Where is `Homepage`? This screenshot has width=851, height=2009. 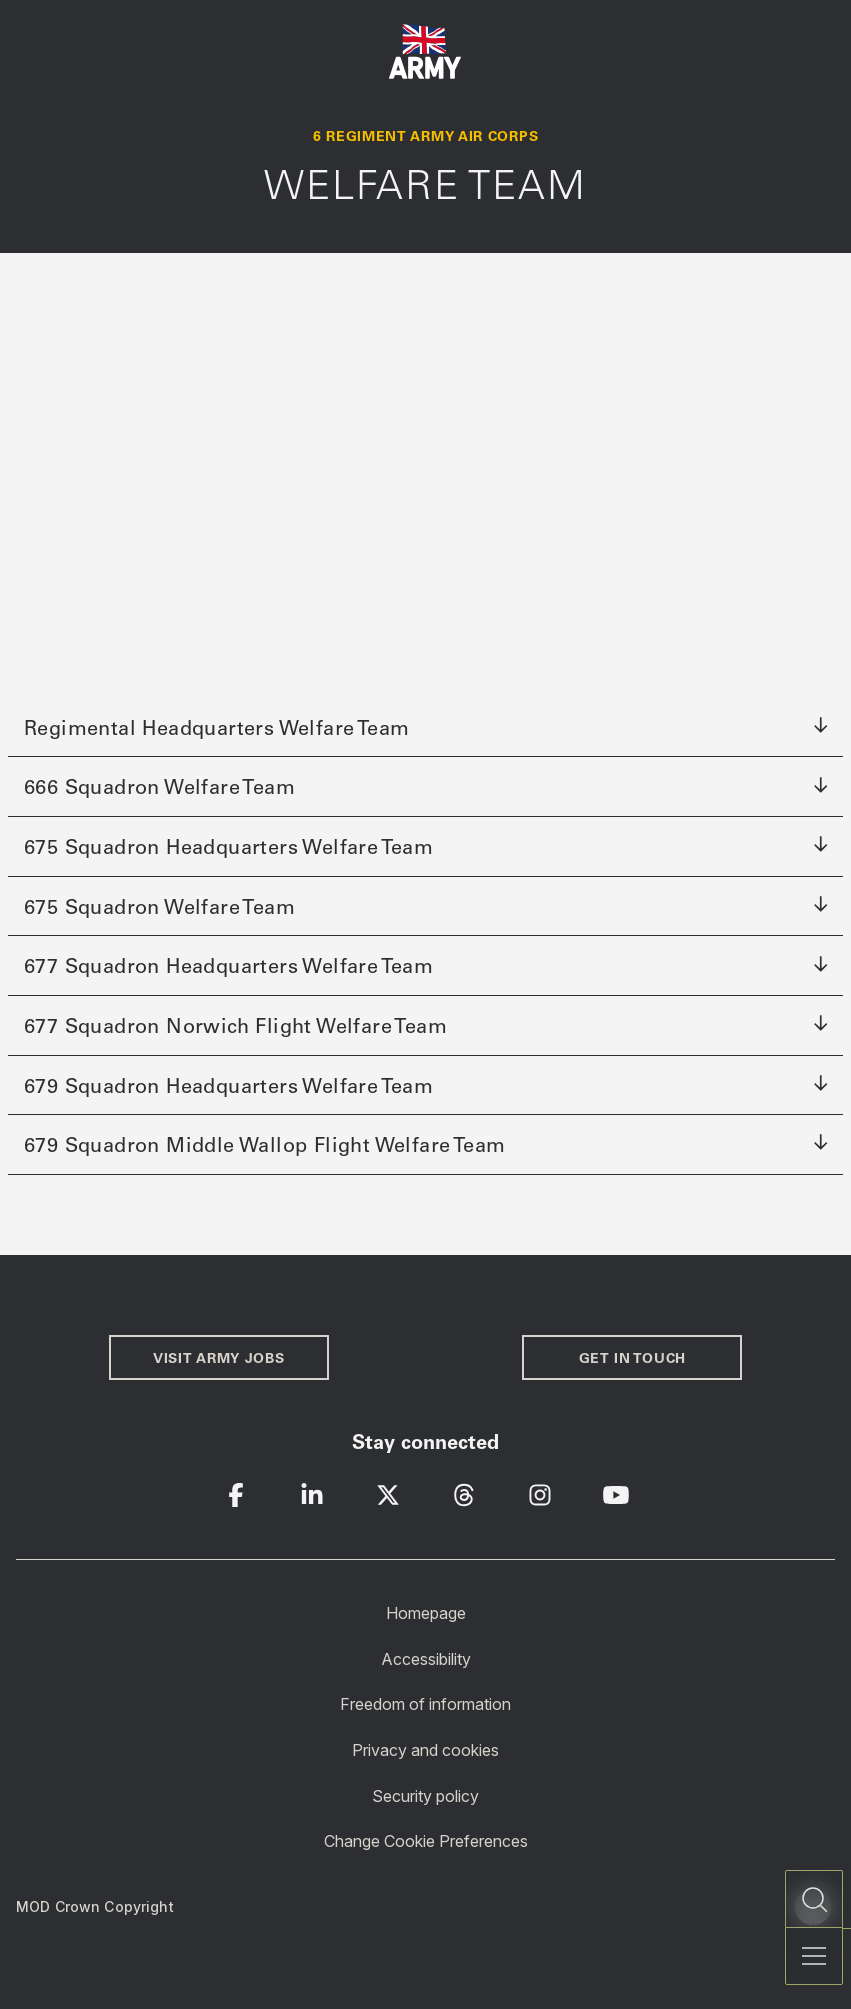
Homepage is located at coordinates (426, 1613).